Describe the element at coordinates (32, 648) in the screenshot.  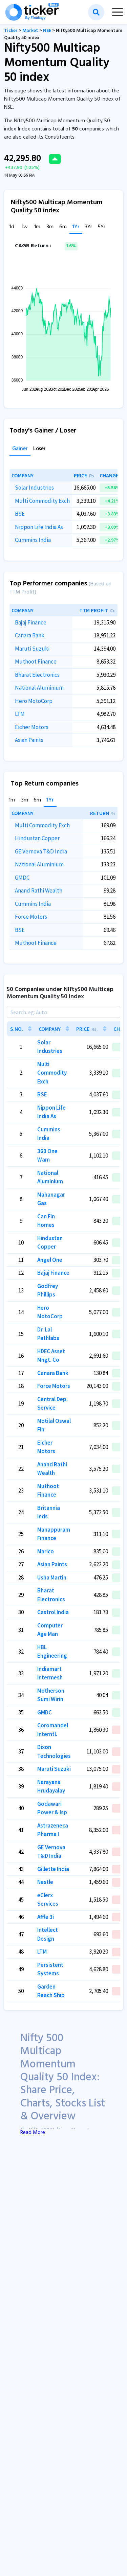
I see `Maruti Suzuki` at that location.